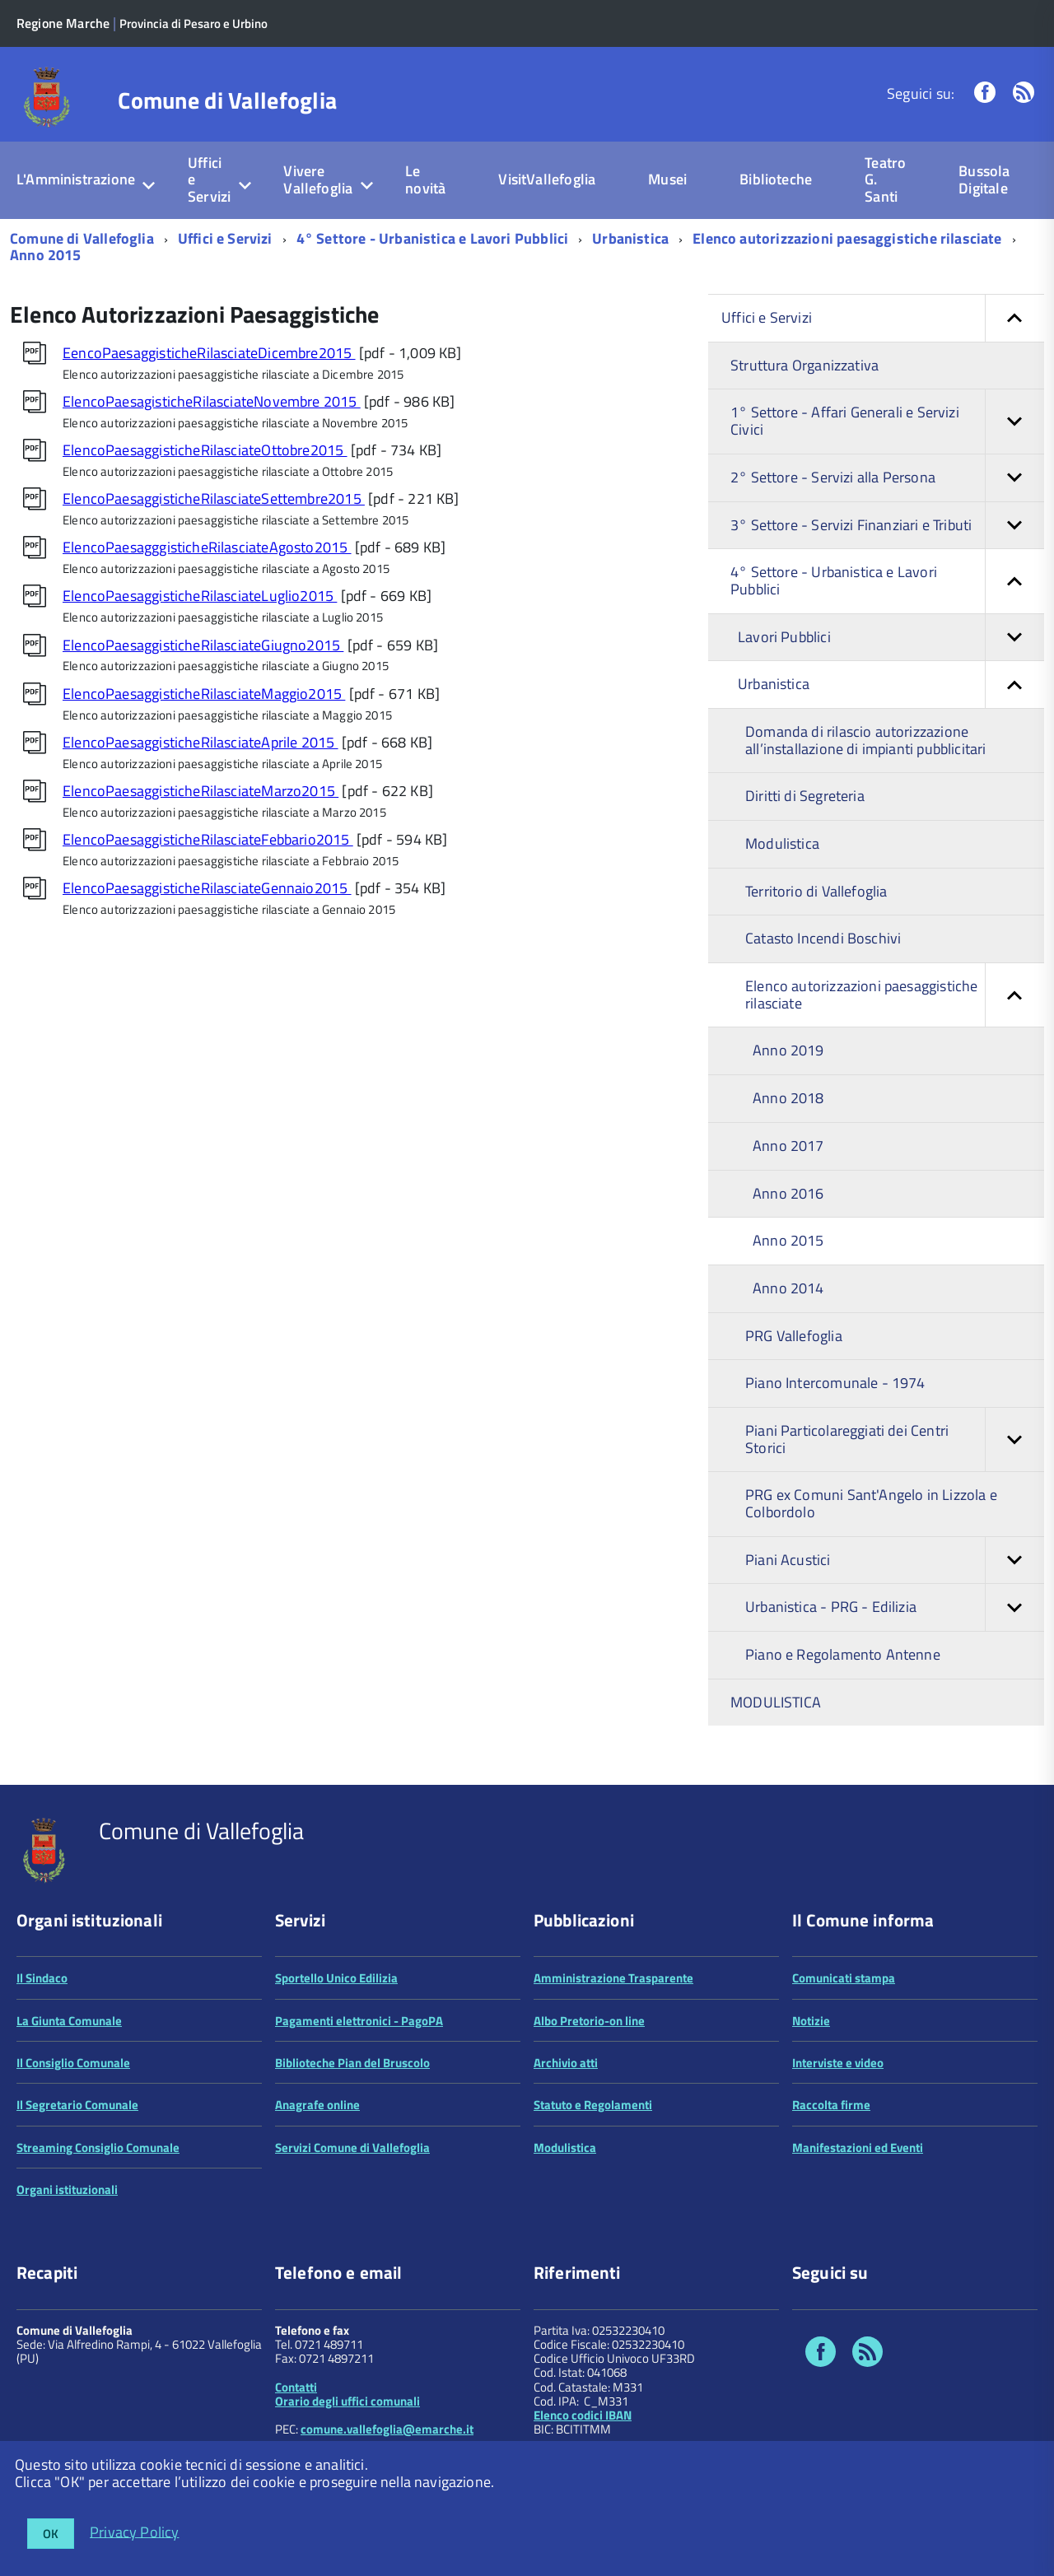 Image resolution: width=1054 pixels, height=2576 pixels. What do you see at coordinates (842, 1654) in the screenshot?
I see `Piano e Regolamento Antenne` at bounding box center [842, 1654].